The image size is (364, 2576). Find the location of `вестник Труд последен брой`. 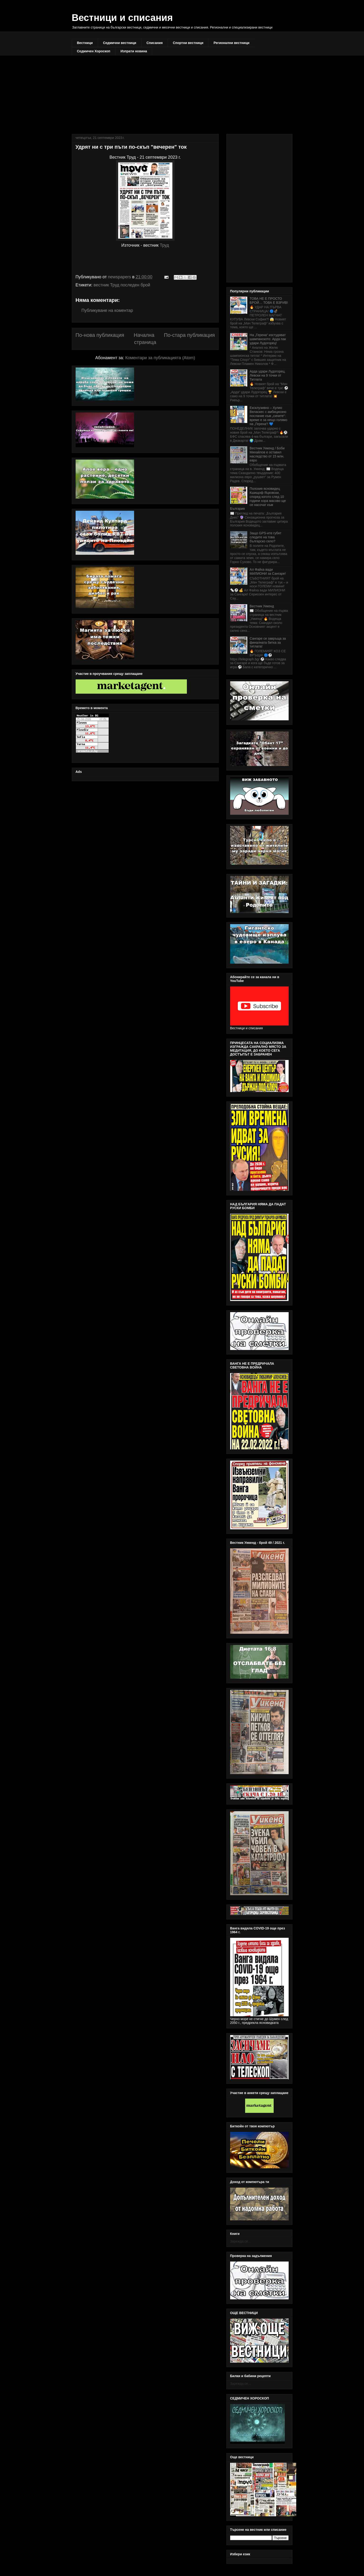

вестник Труд последен брой is located at coordinates (122, 285).